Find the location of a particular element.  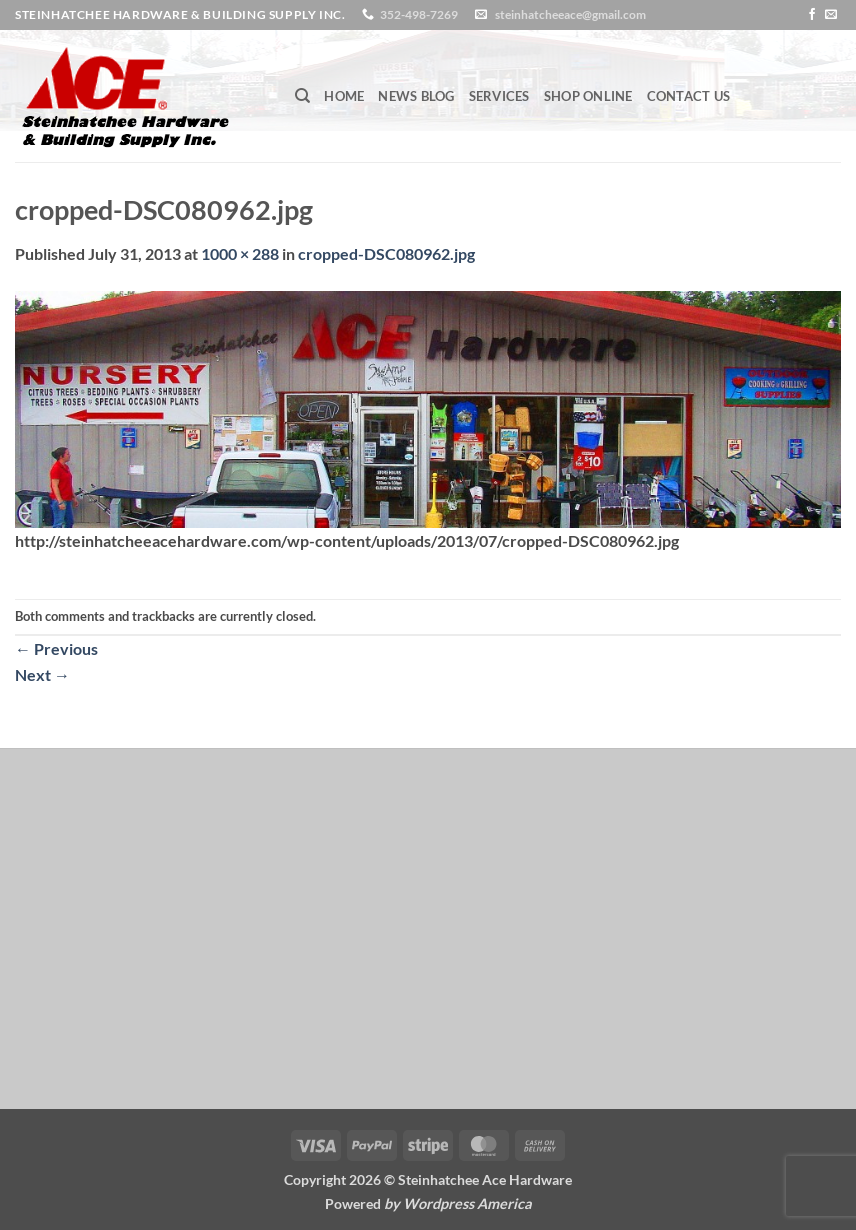

Next is located at coordinates (42, 674).